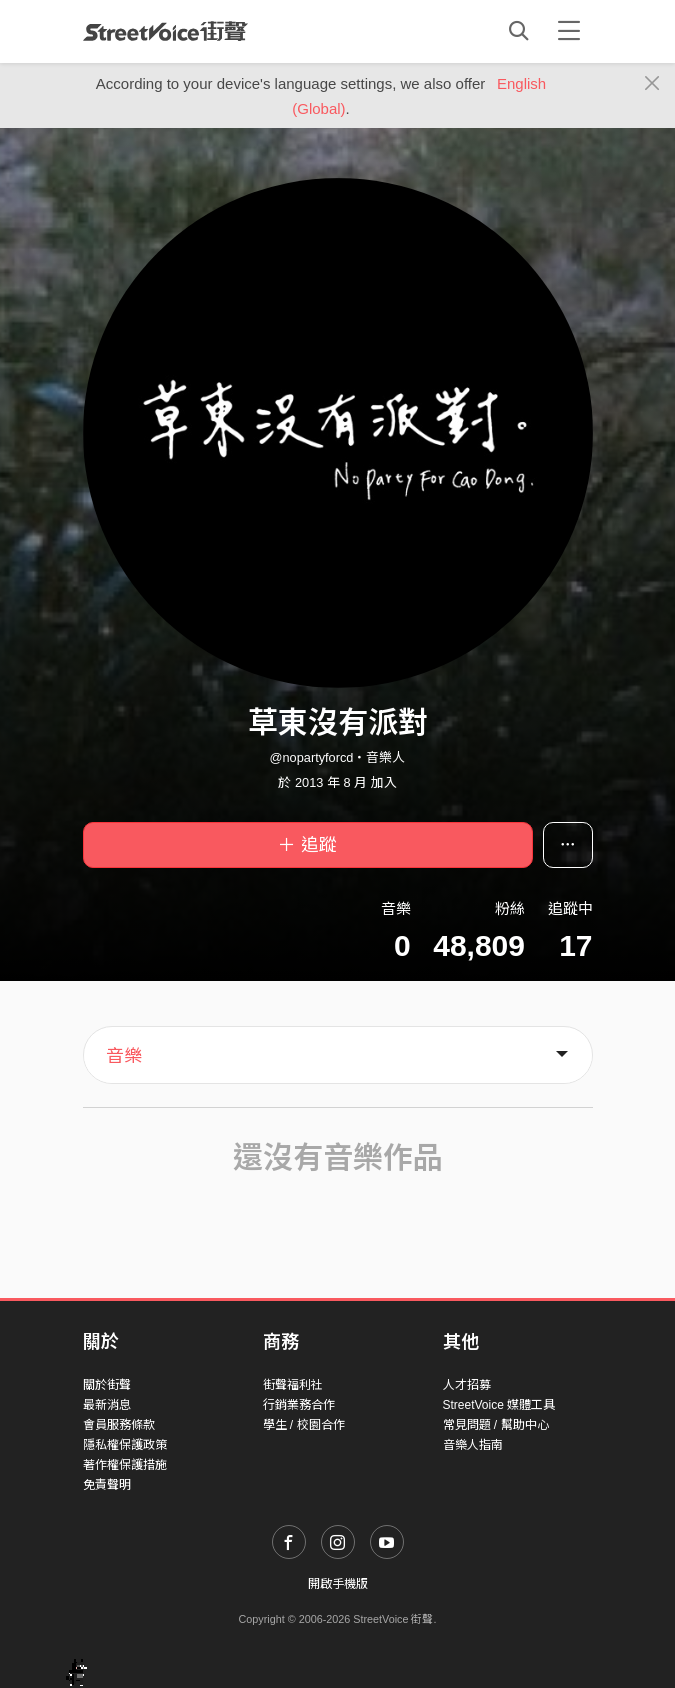  What do you see at coordinates (299, 1405) in the screenshot?
I see `行銷業務合作` at bounding box center [299, 1405].